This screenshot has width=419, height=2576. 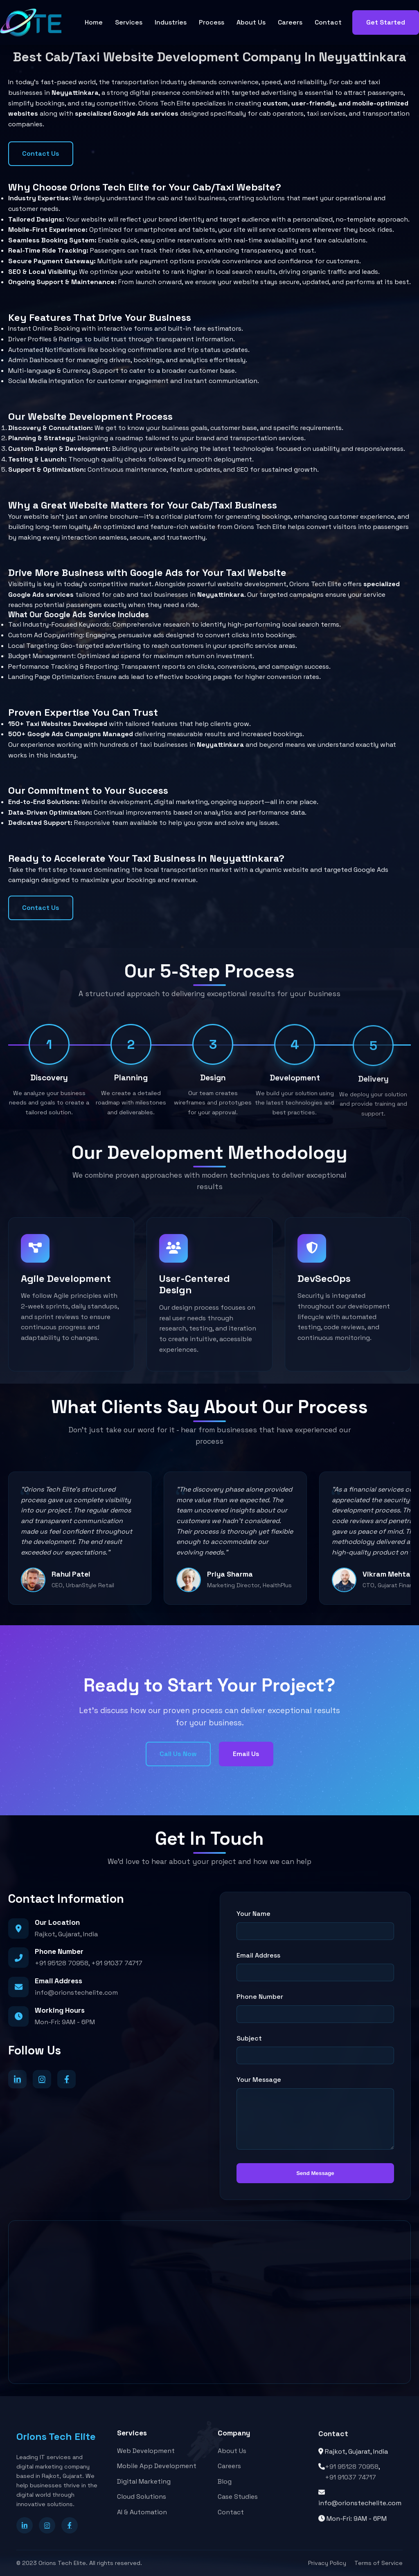 What do you see at coordinates (146, 2452) in the screenshot?
I see `Web Development` at bounding box center [146, 2452].